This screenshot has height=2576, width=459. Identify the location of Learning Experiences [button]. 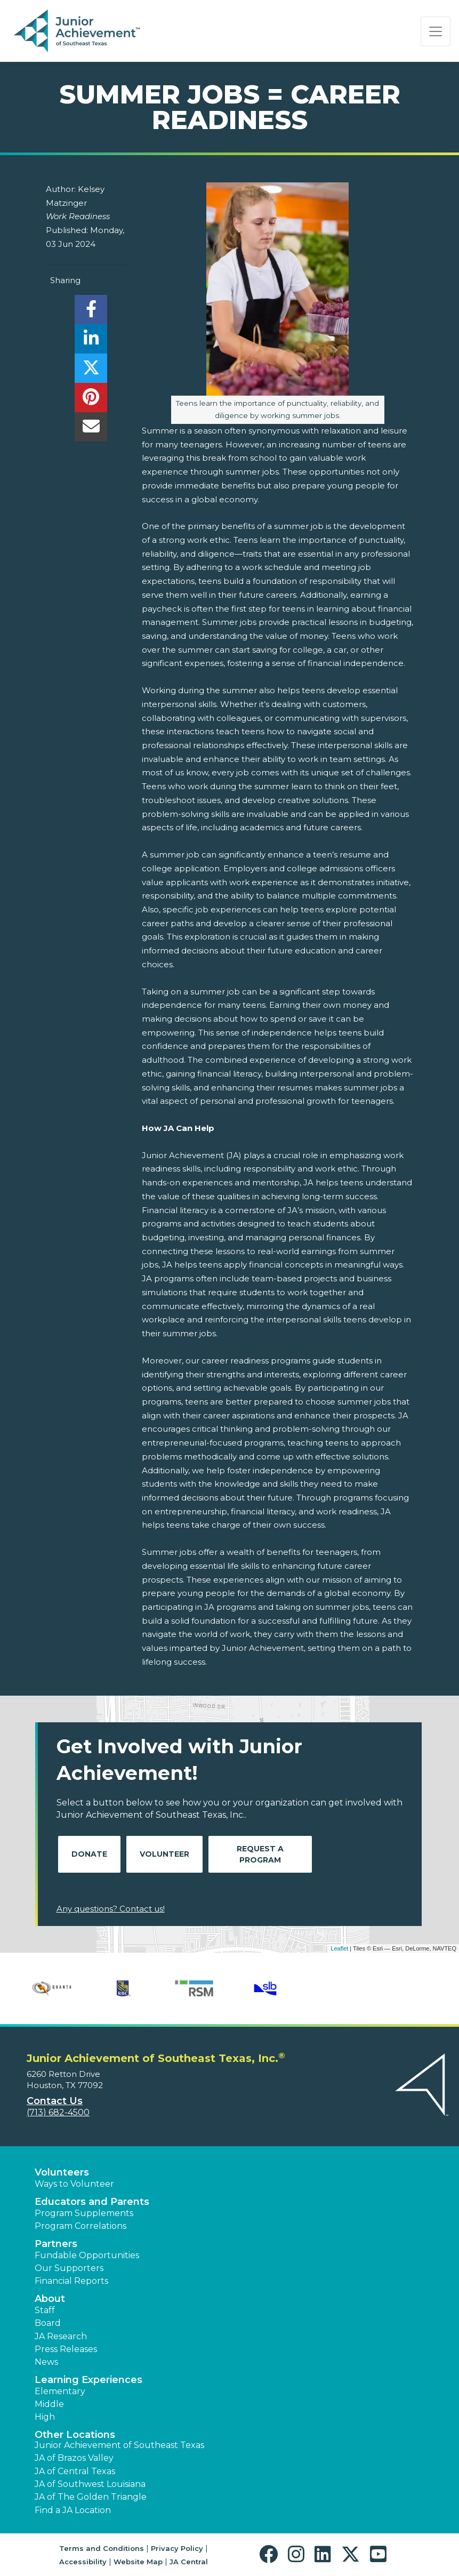
(88, 2380).